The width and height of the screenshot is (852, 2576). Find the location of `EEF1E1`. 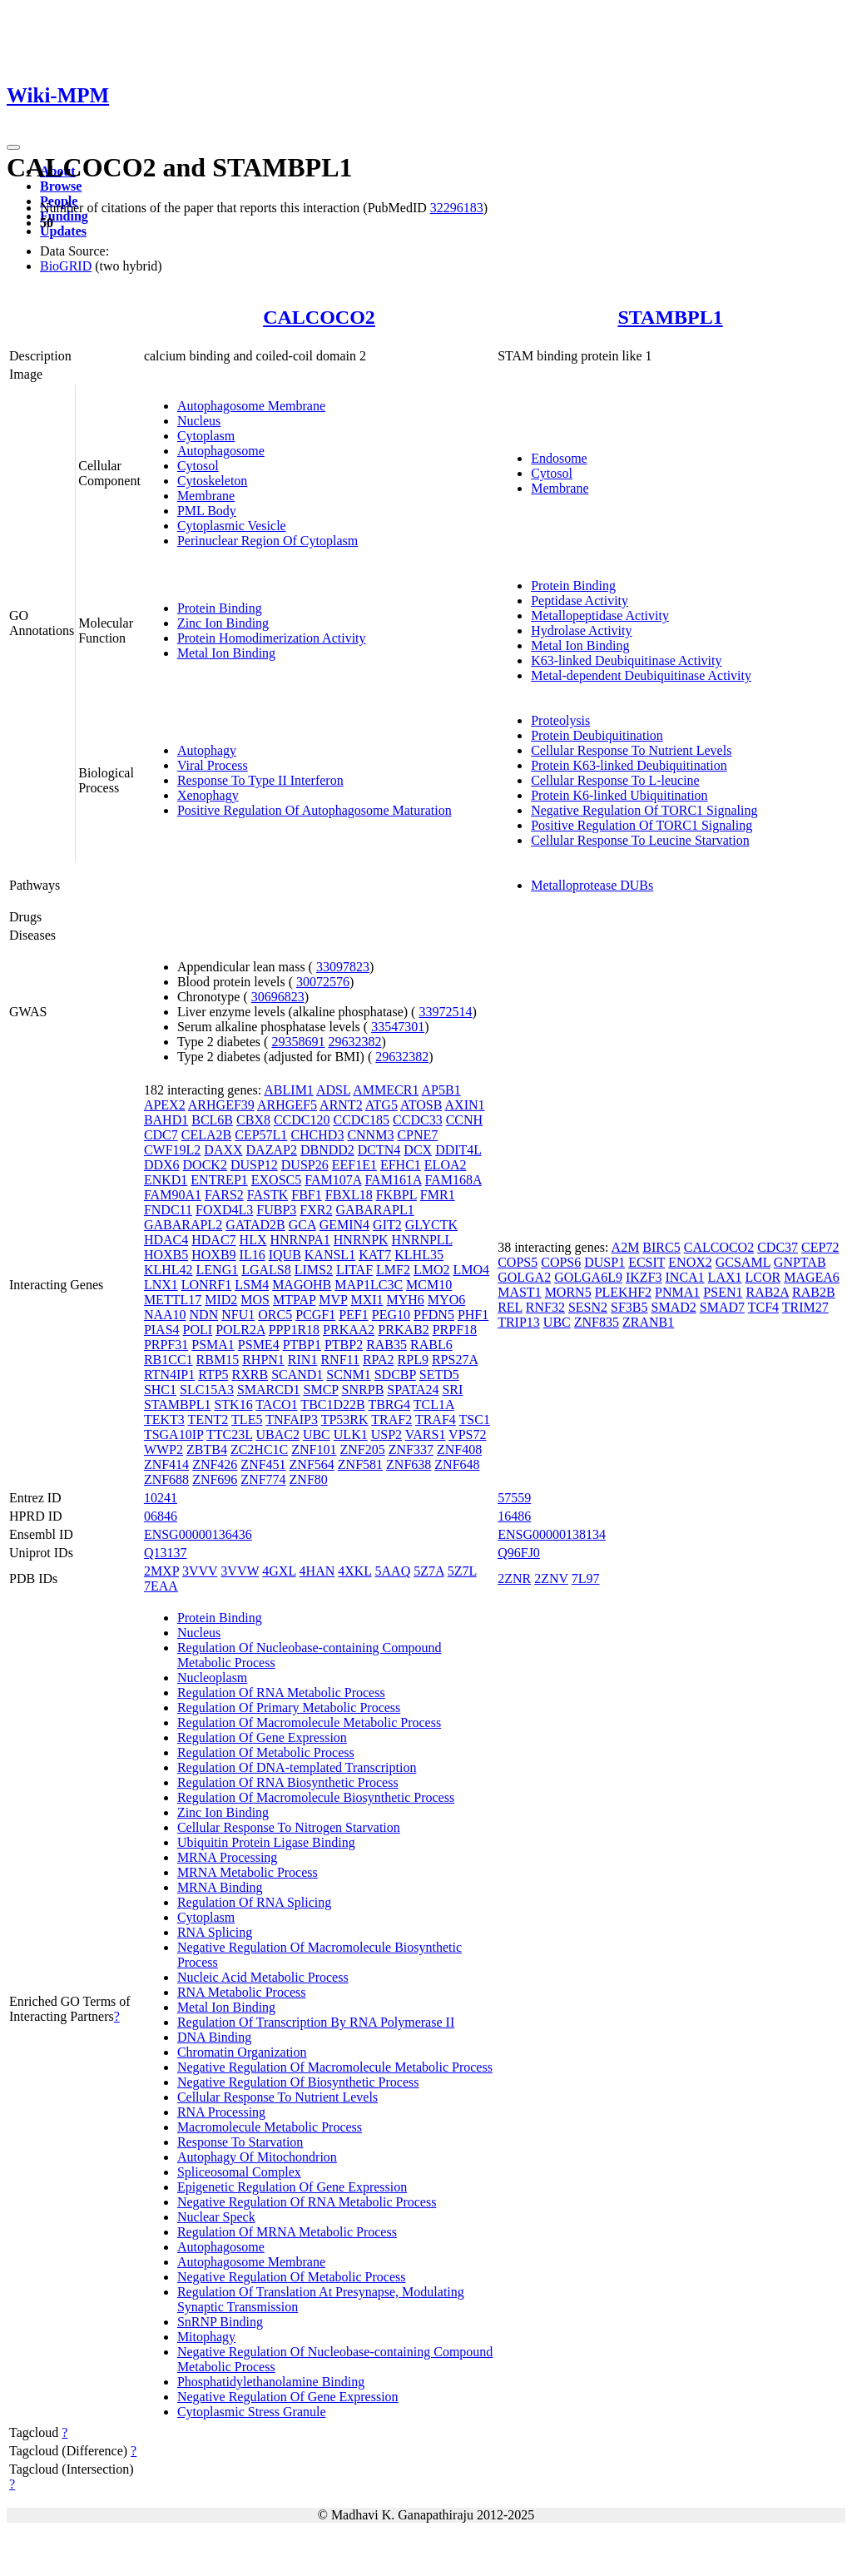

EEF1E1 is located at coordinates (354, 1165).